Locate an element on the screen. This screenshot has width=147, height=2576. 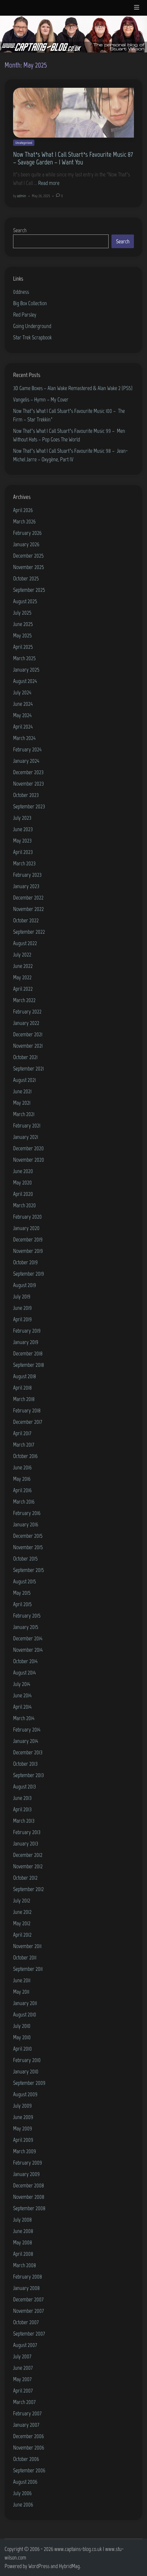
April 2024 is located at coordinates (23, 726).